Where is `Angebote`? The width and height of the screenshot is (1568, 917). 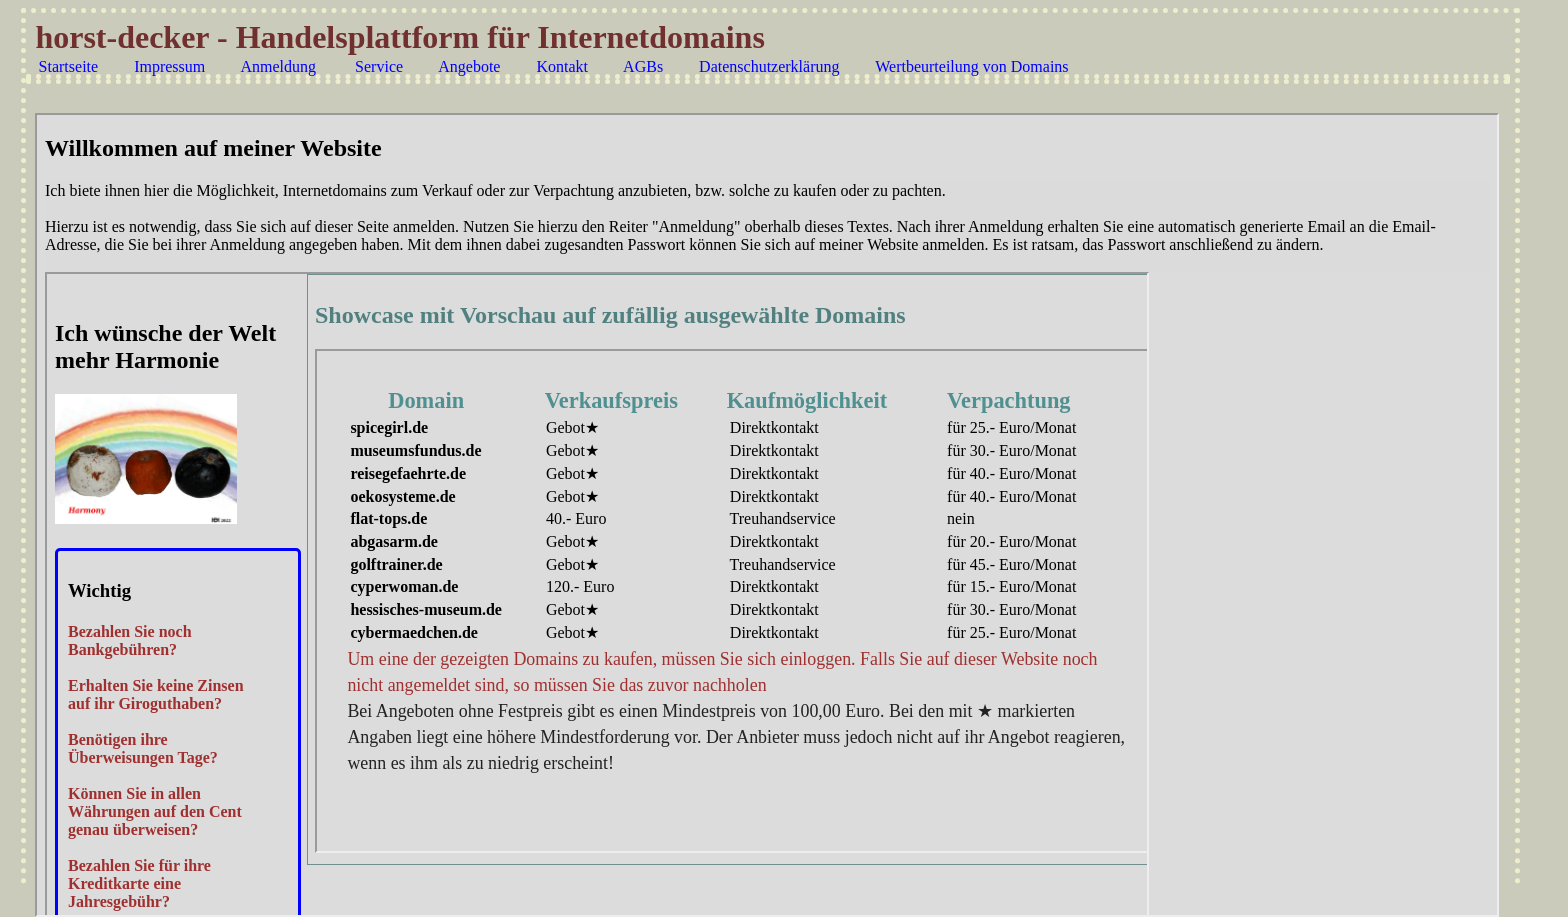 Angebote is located at coordinates (469, 66).